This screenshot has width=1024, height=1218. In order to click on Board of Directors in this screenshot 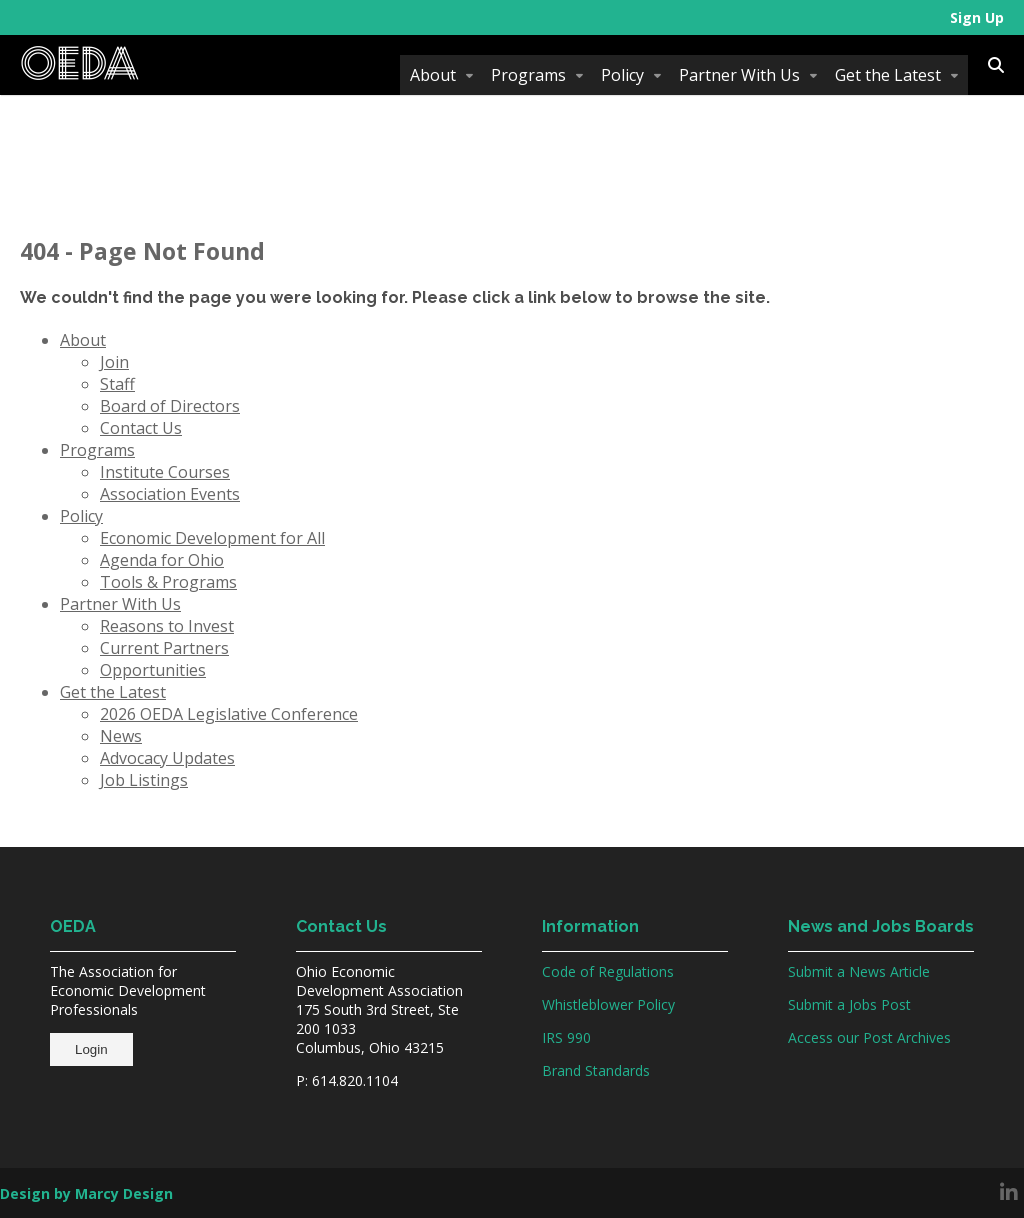, I will do `click(170, 406)`.